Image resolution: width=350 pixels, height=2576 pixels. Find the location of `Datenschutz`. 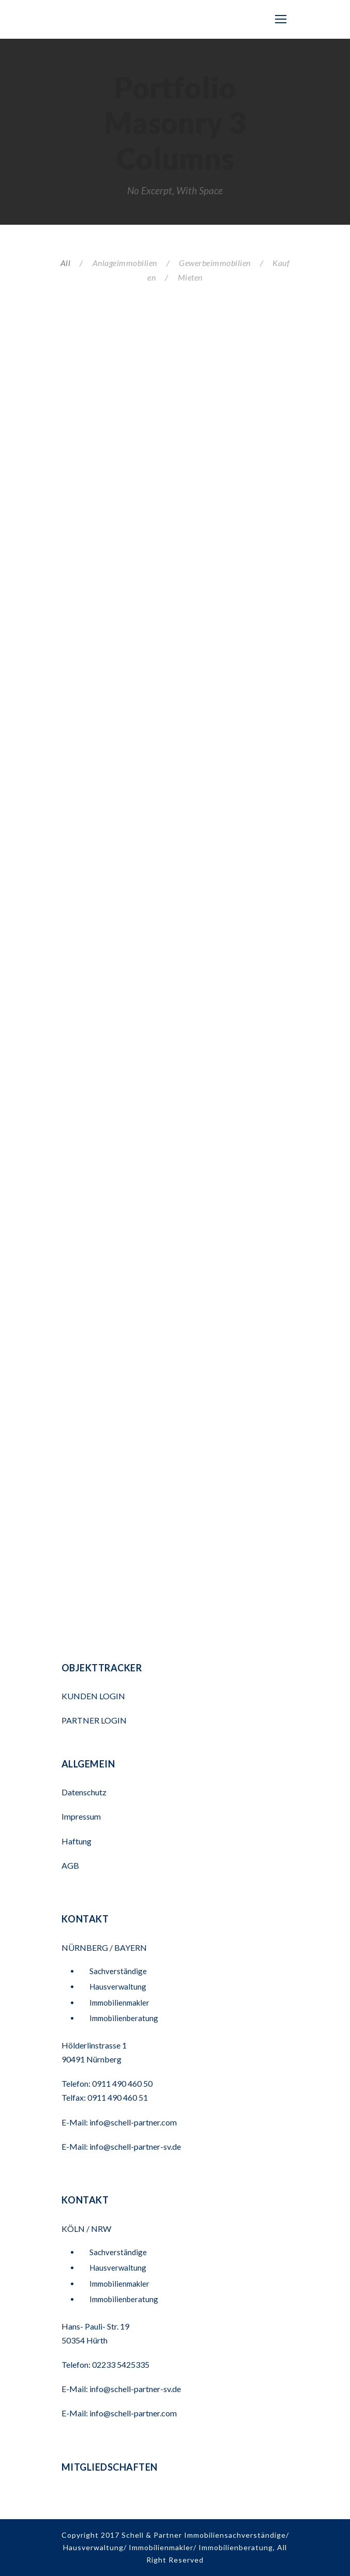

Datenschutz is located at coordinates (84, 1792).